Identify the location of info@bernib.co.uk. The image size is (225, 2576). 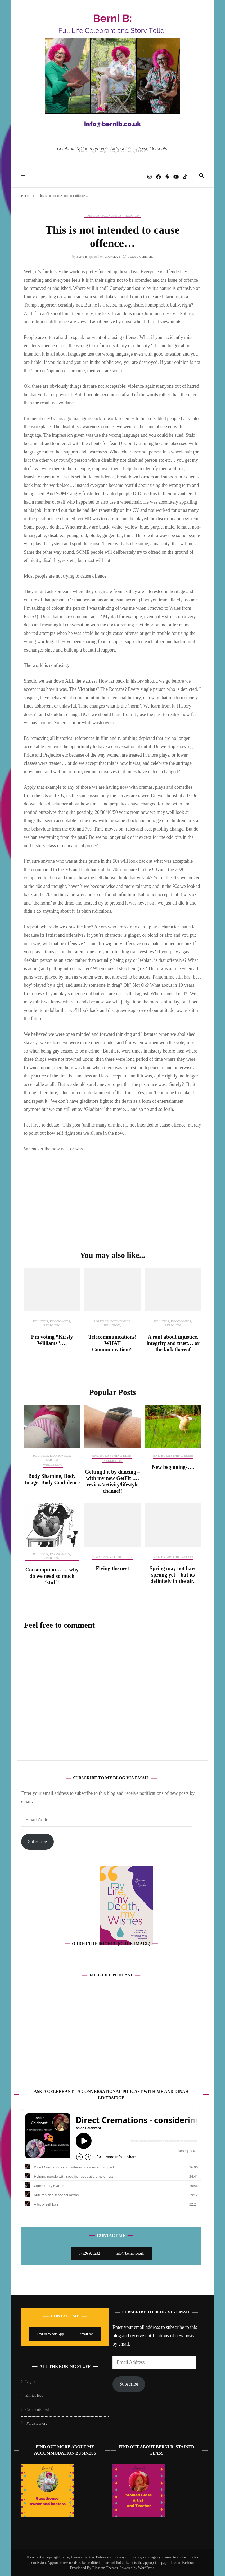
(130, 2253).